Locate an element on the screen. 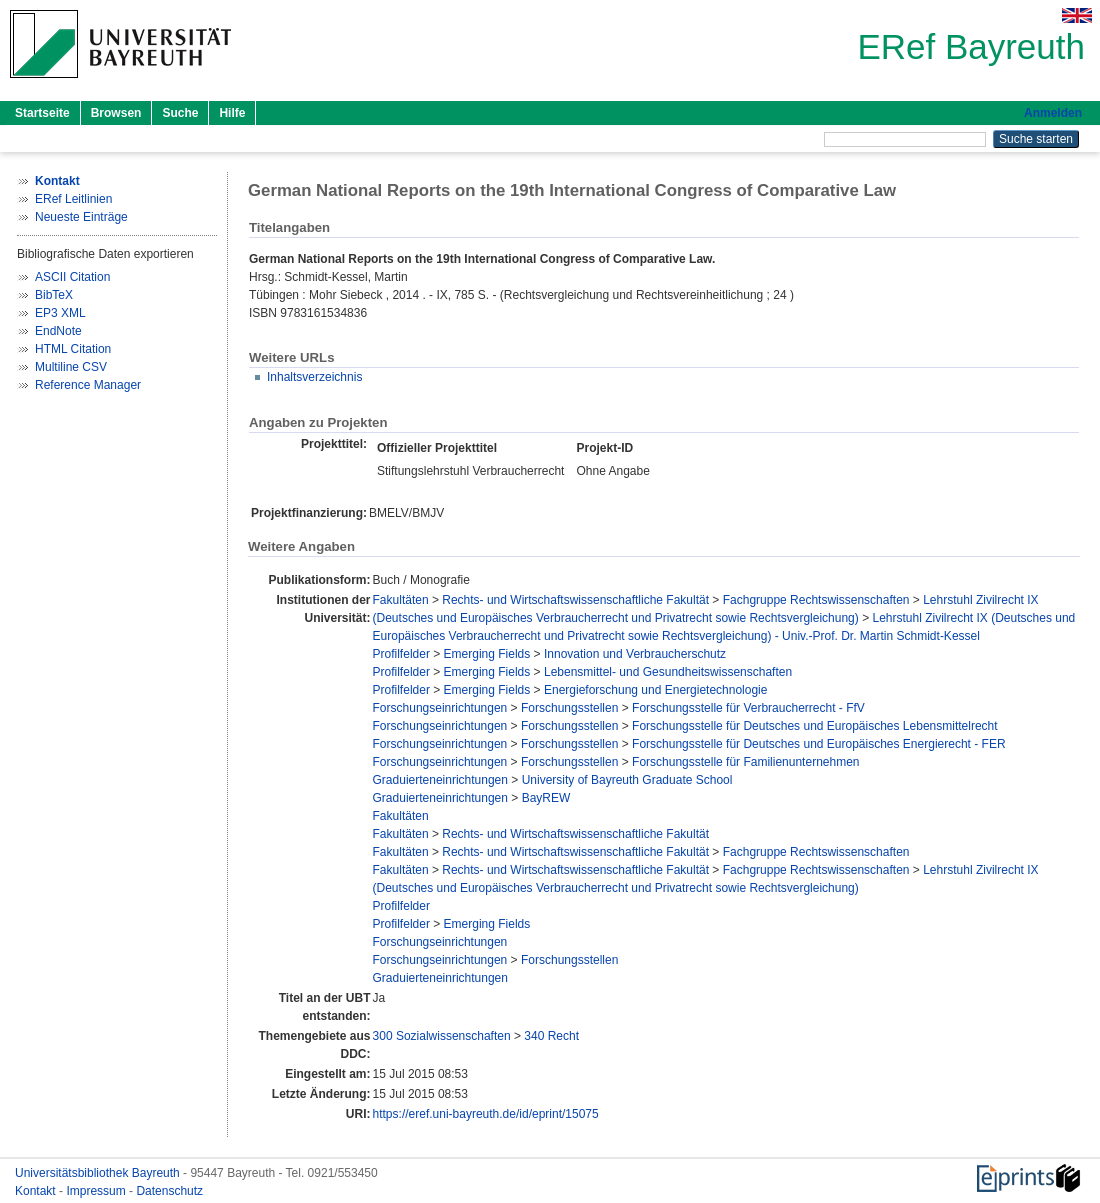 This screenshot has width=1100, height=1203. Startseite is located at coordinates (42, 113).